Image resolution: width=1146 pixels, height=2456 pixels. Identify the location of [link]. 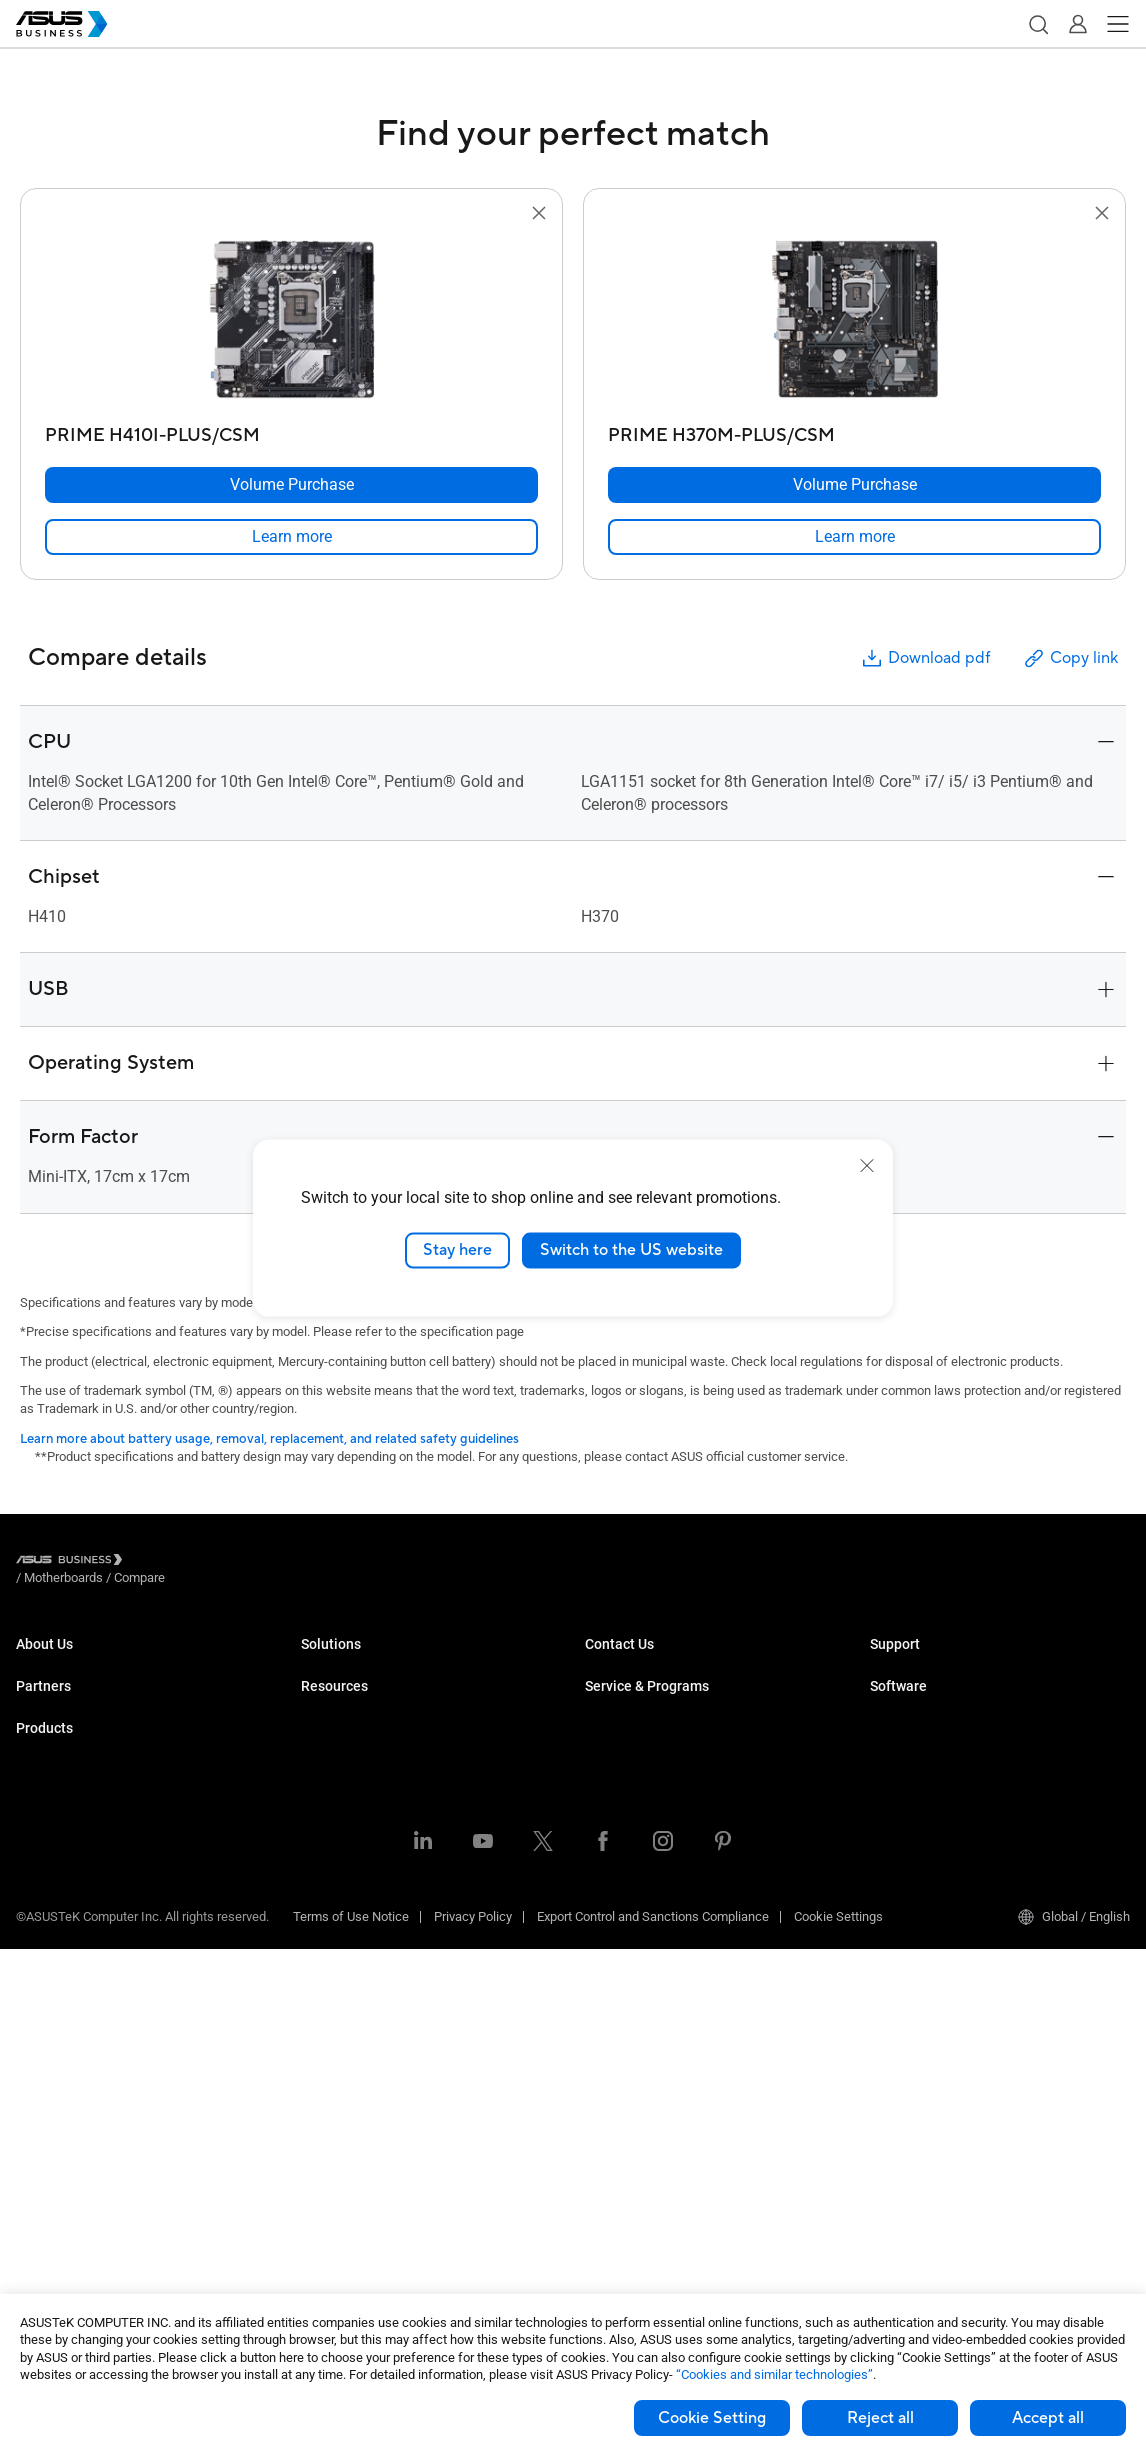
(291, 537).